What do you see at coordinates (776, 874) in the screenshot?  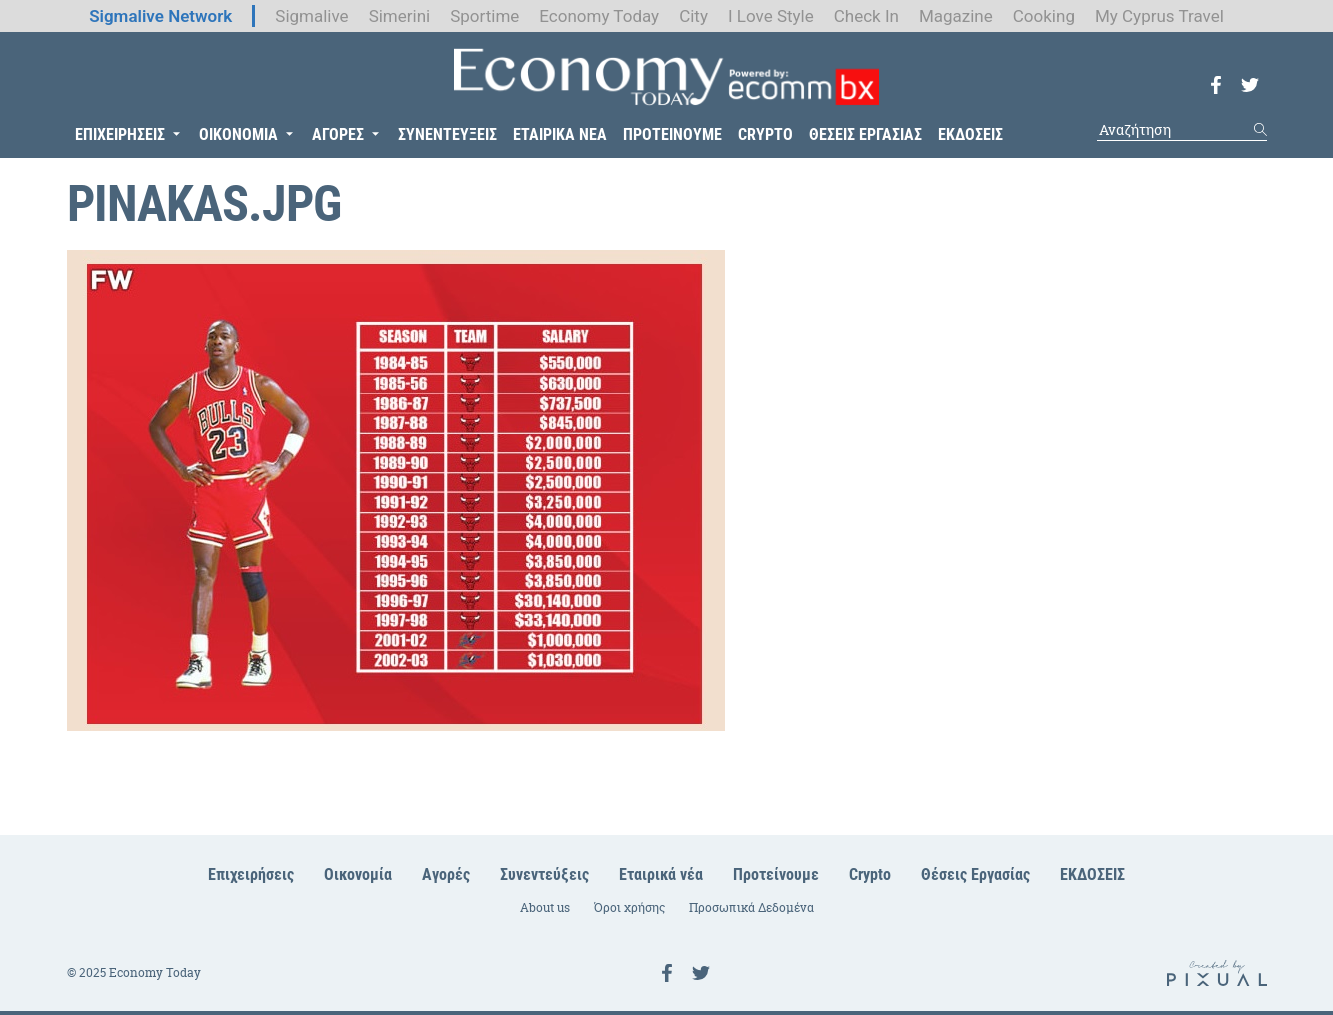 I see `Προτείνουμε` at bounding box center [776, 874].